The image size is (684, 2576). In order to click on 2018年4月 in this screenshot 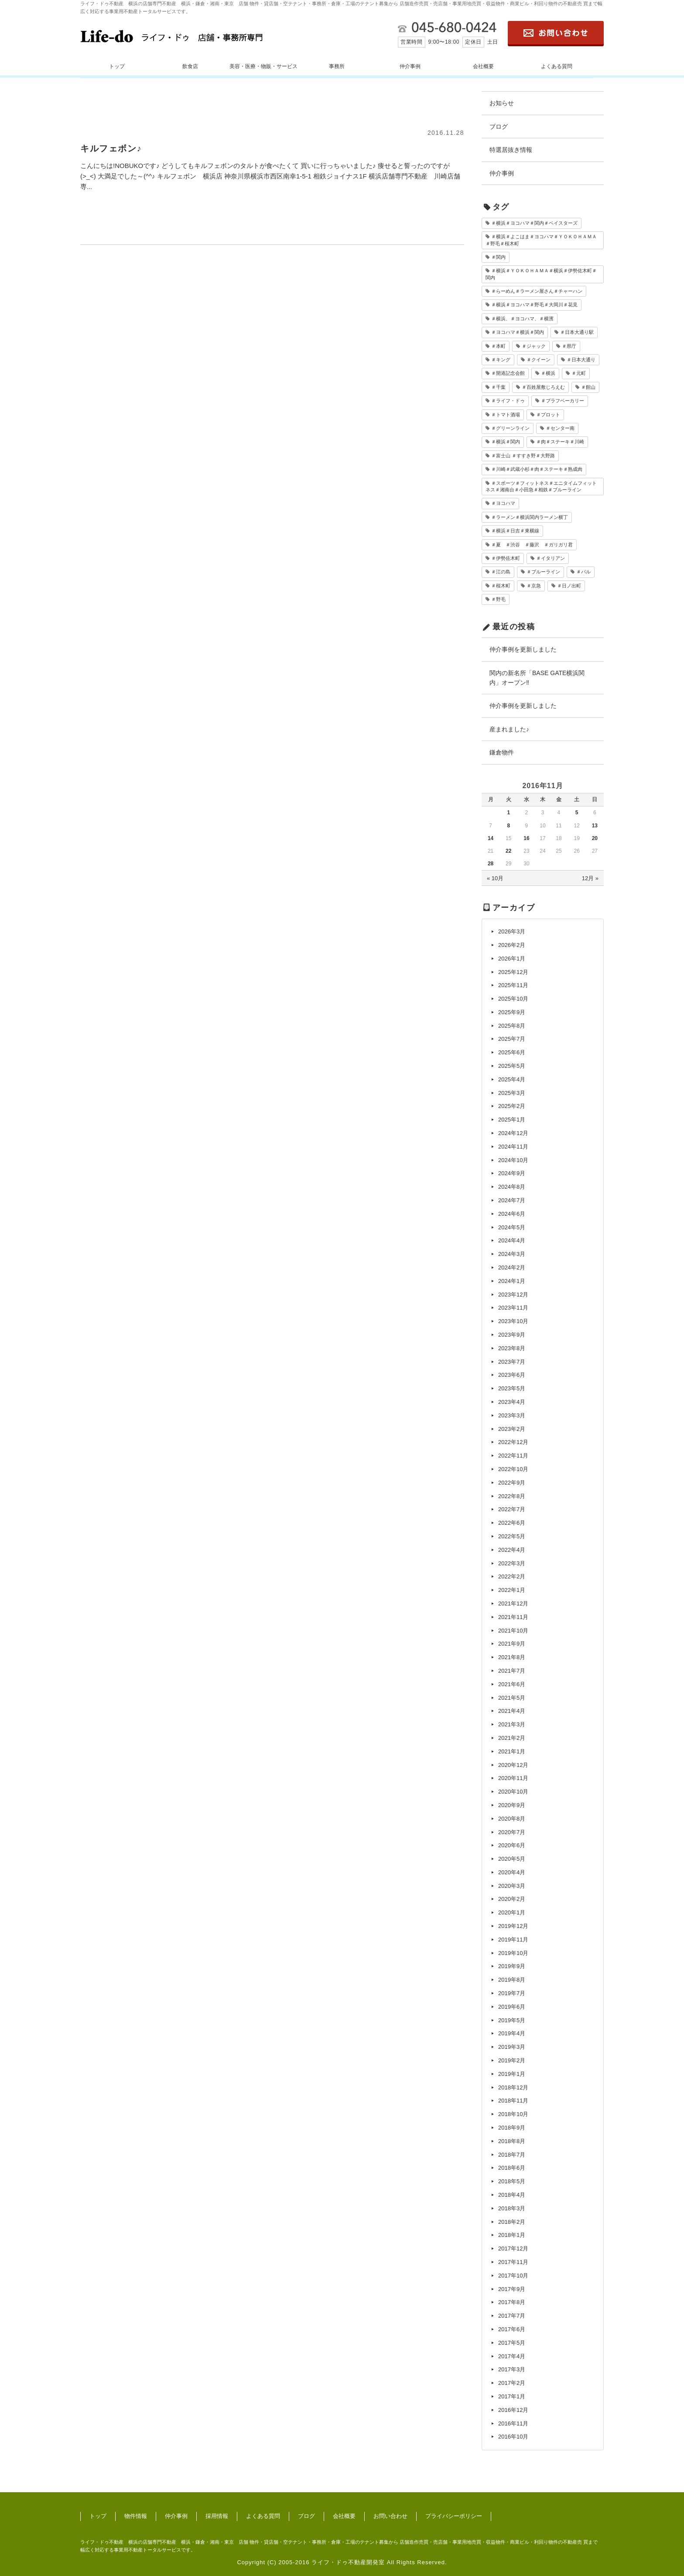, I will do `click(511, 2195)`.